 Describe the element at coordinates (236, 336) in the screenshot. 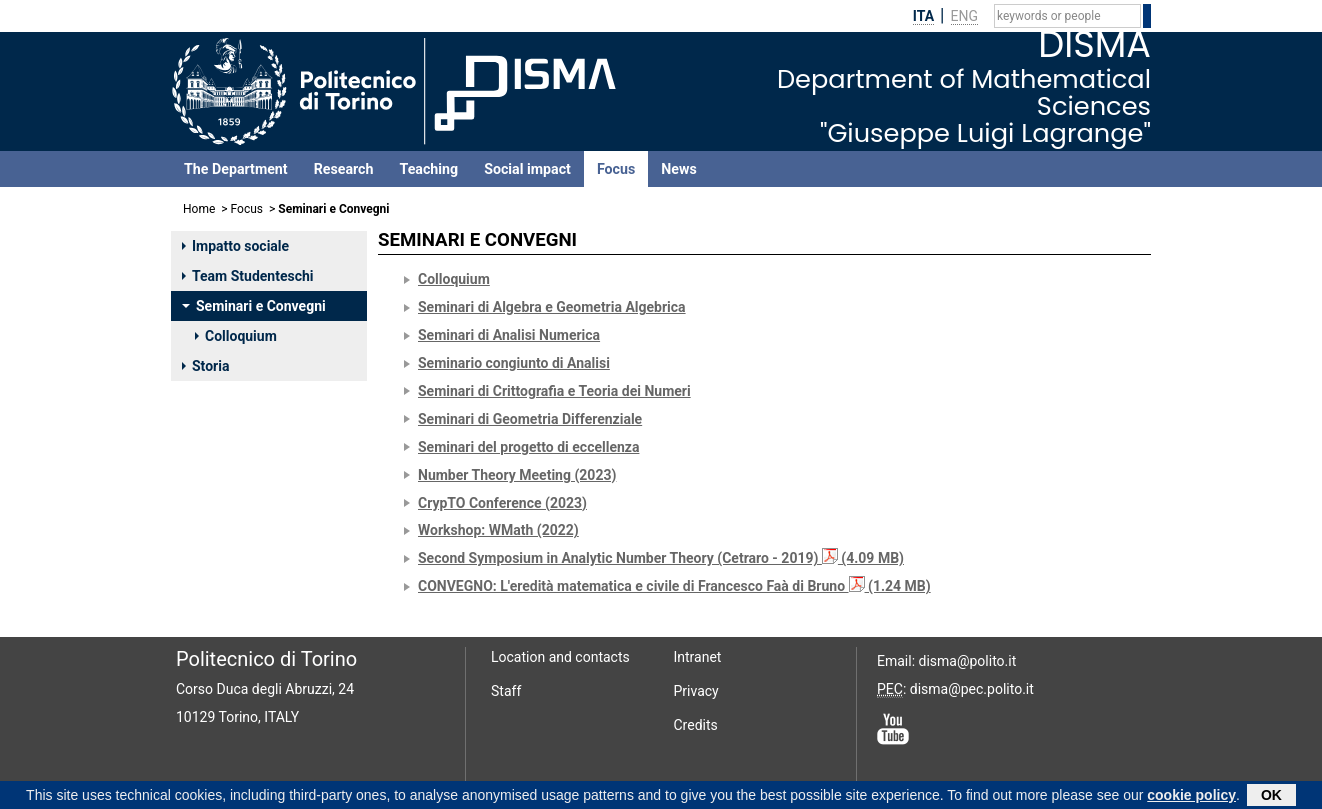

I see `Colloquium` at that location.